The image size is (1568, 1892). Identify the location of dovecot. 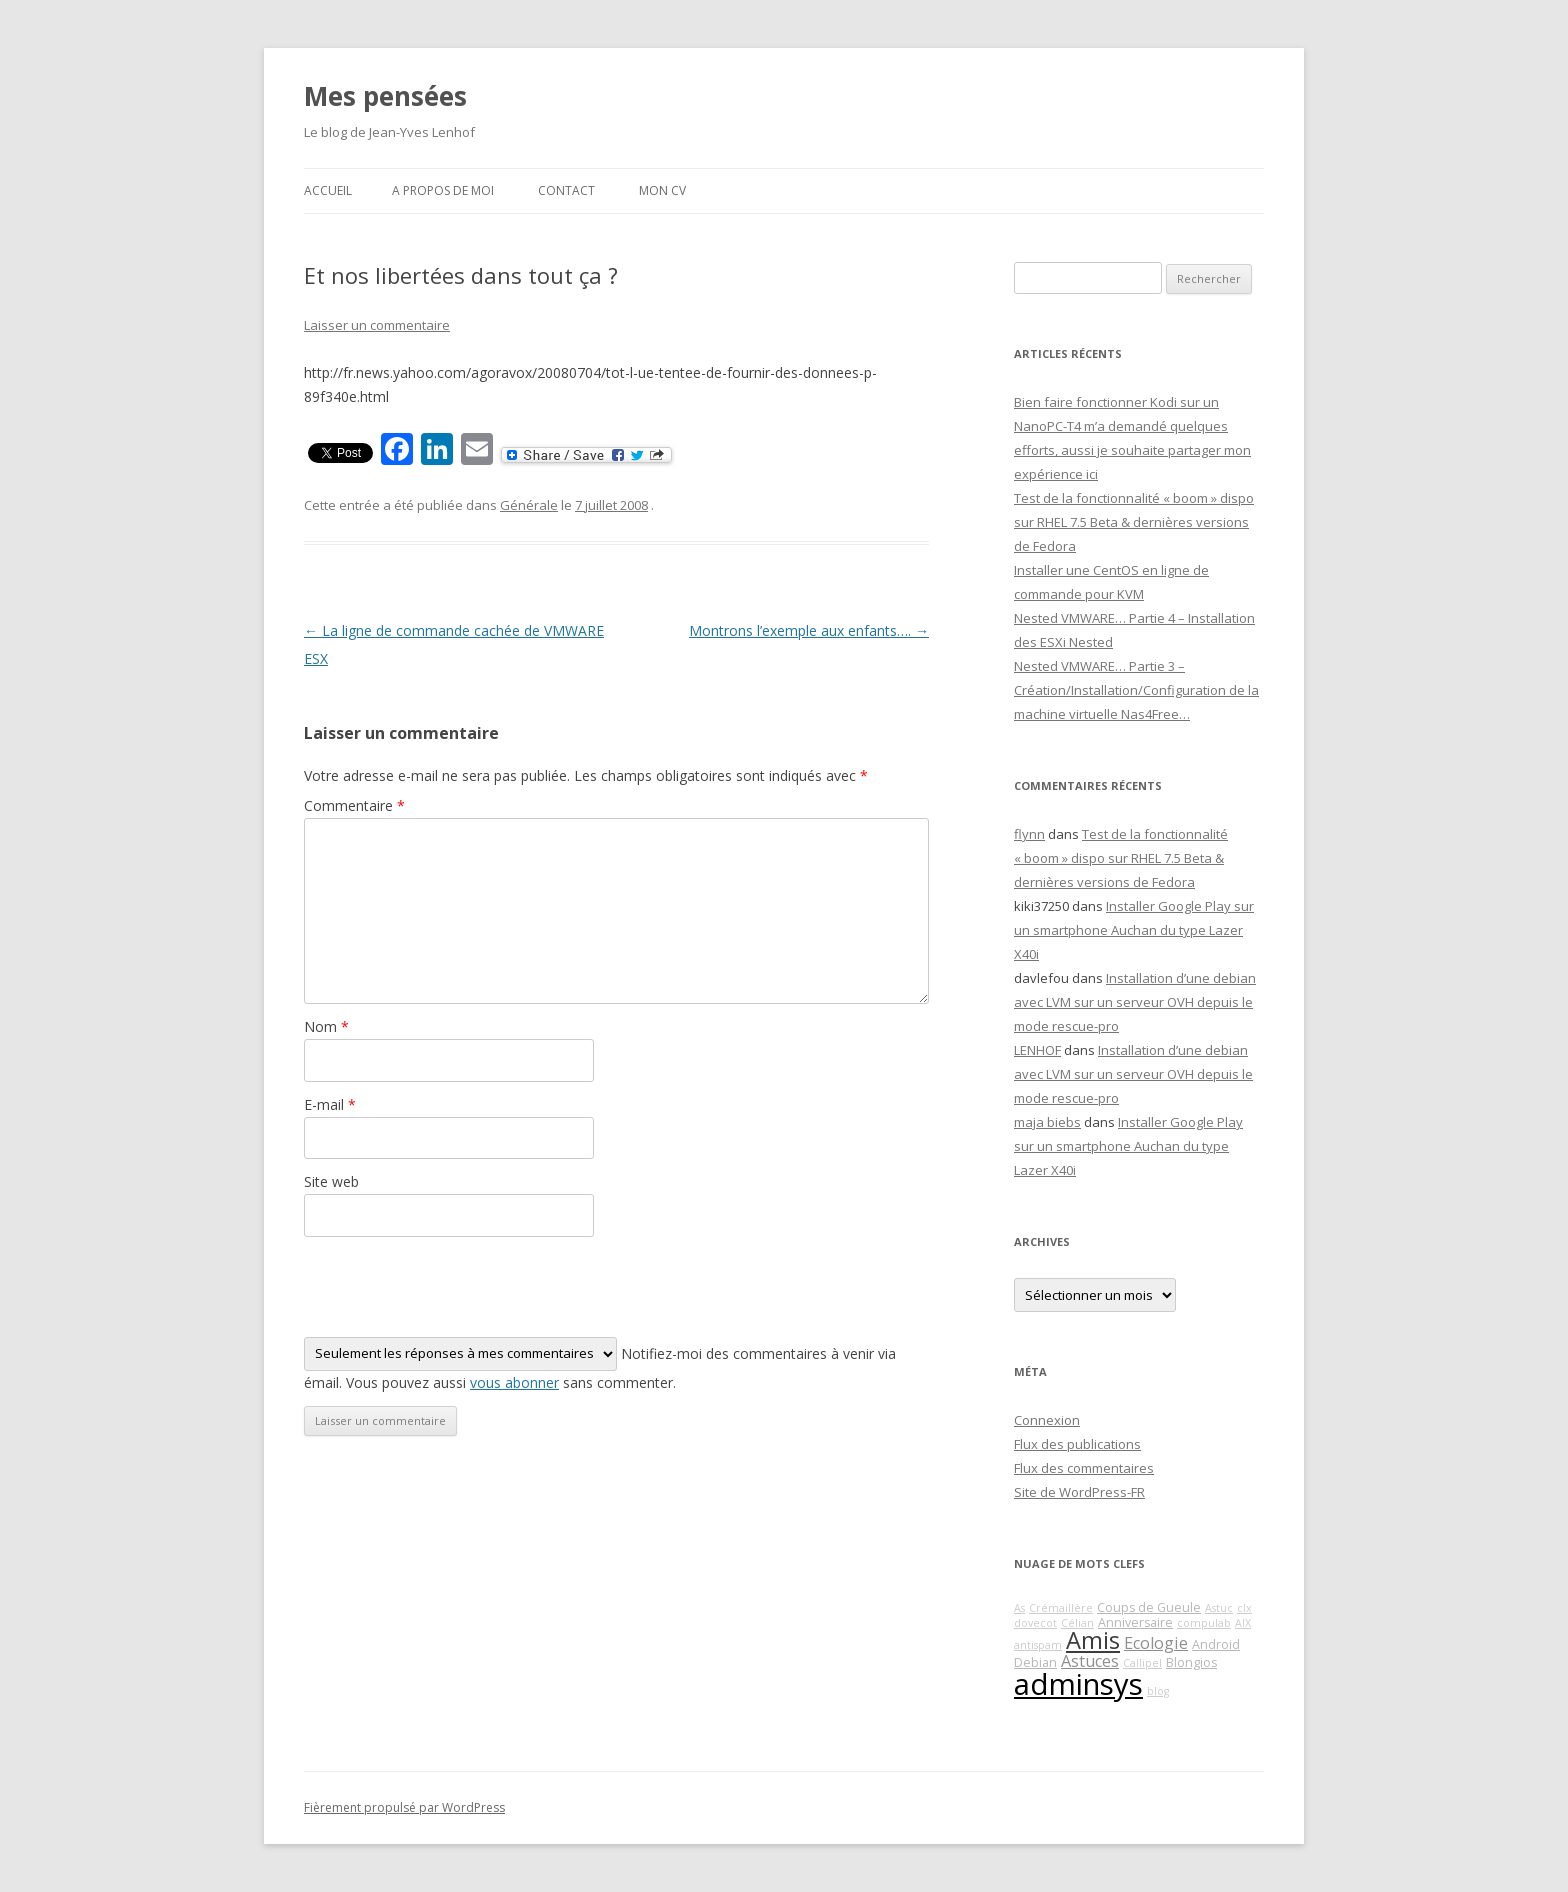
(1035, 1623).